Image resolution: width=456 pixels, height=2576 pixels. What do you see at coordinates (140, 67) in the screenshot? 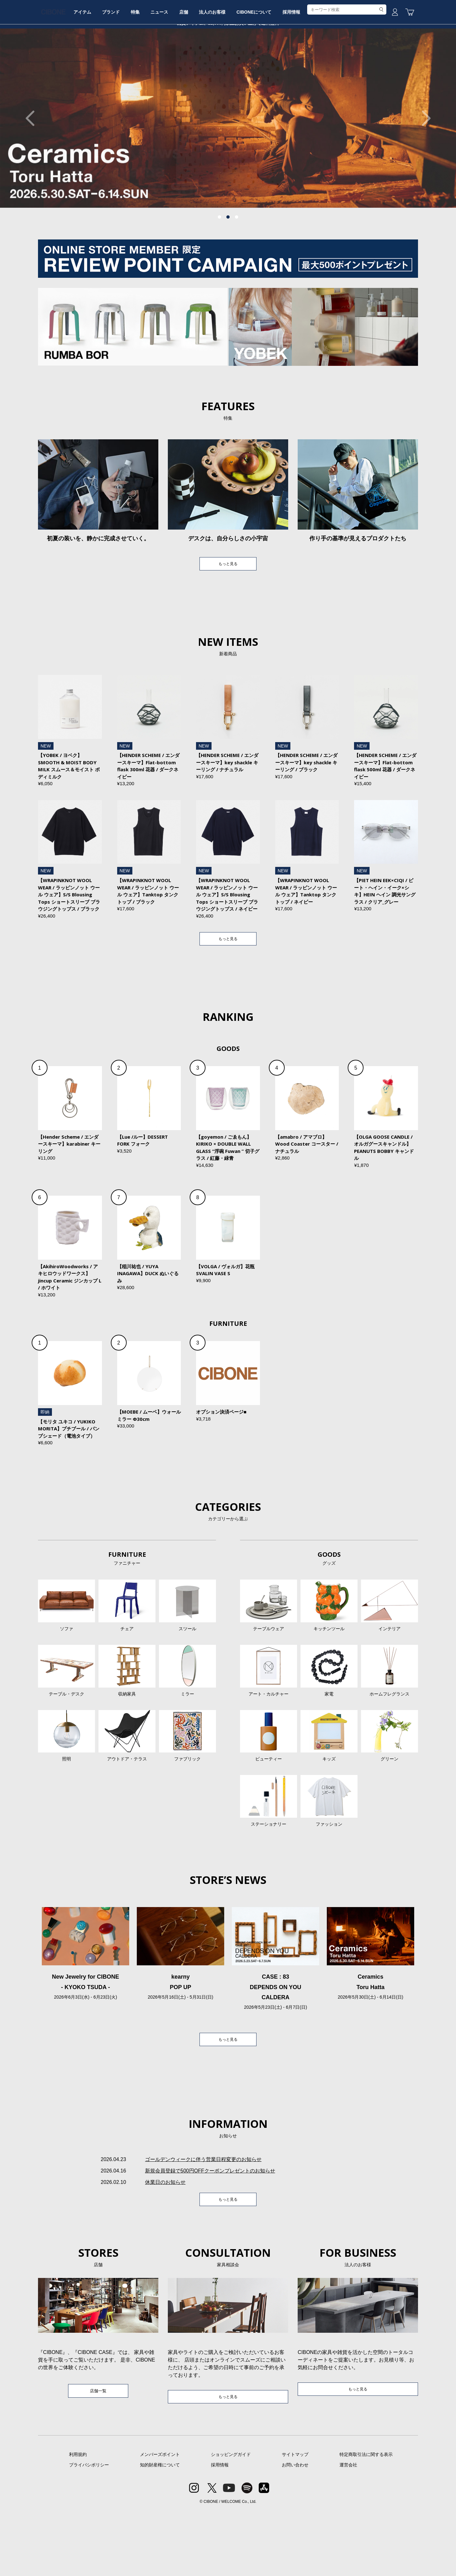
I see `ブランド` at bounding box center [140, 67].